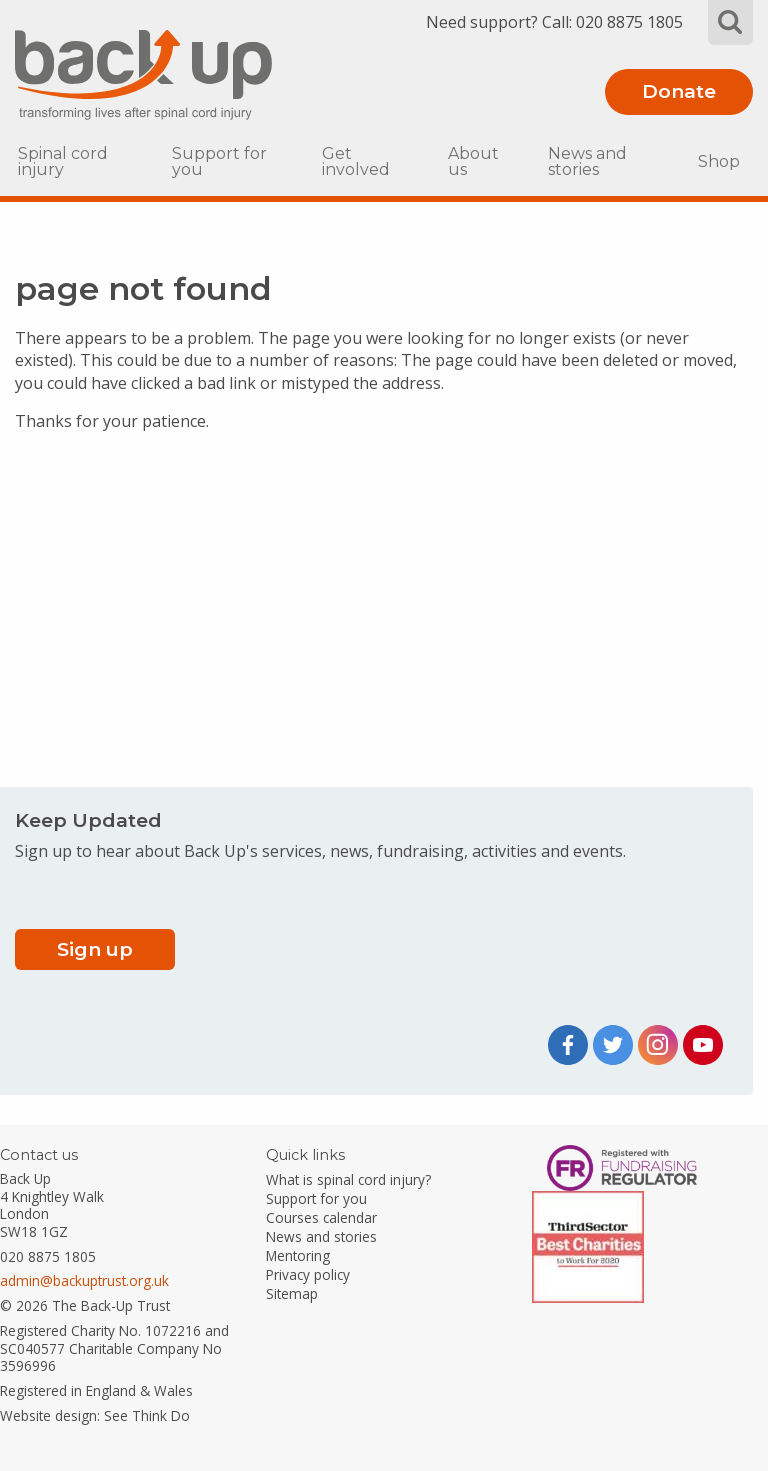 Image resolution: width=768 pixels, height=1471 pixels. What do you see at coordinates (84, 1280) in the screenshot?
I see `admin@backuptrust.org.uk` at bounding box center [84, 1280].